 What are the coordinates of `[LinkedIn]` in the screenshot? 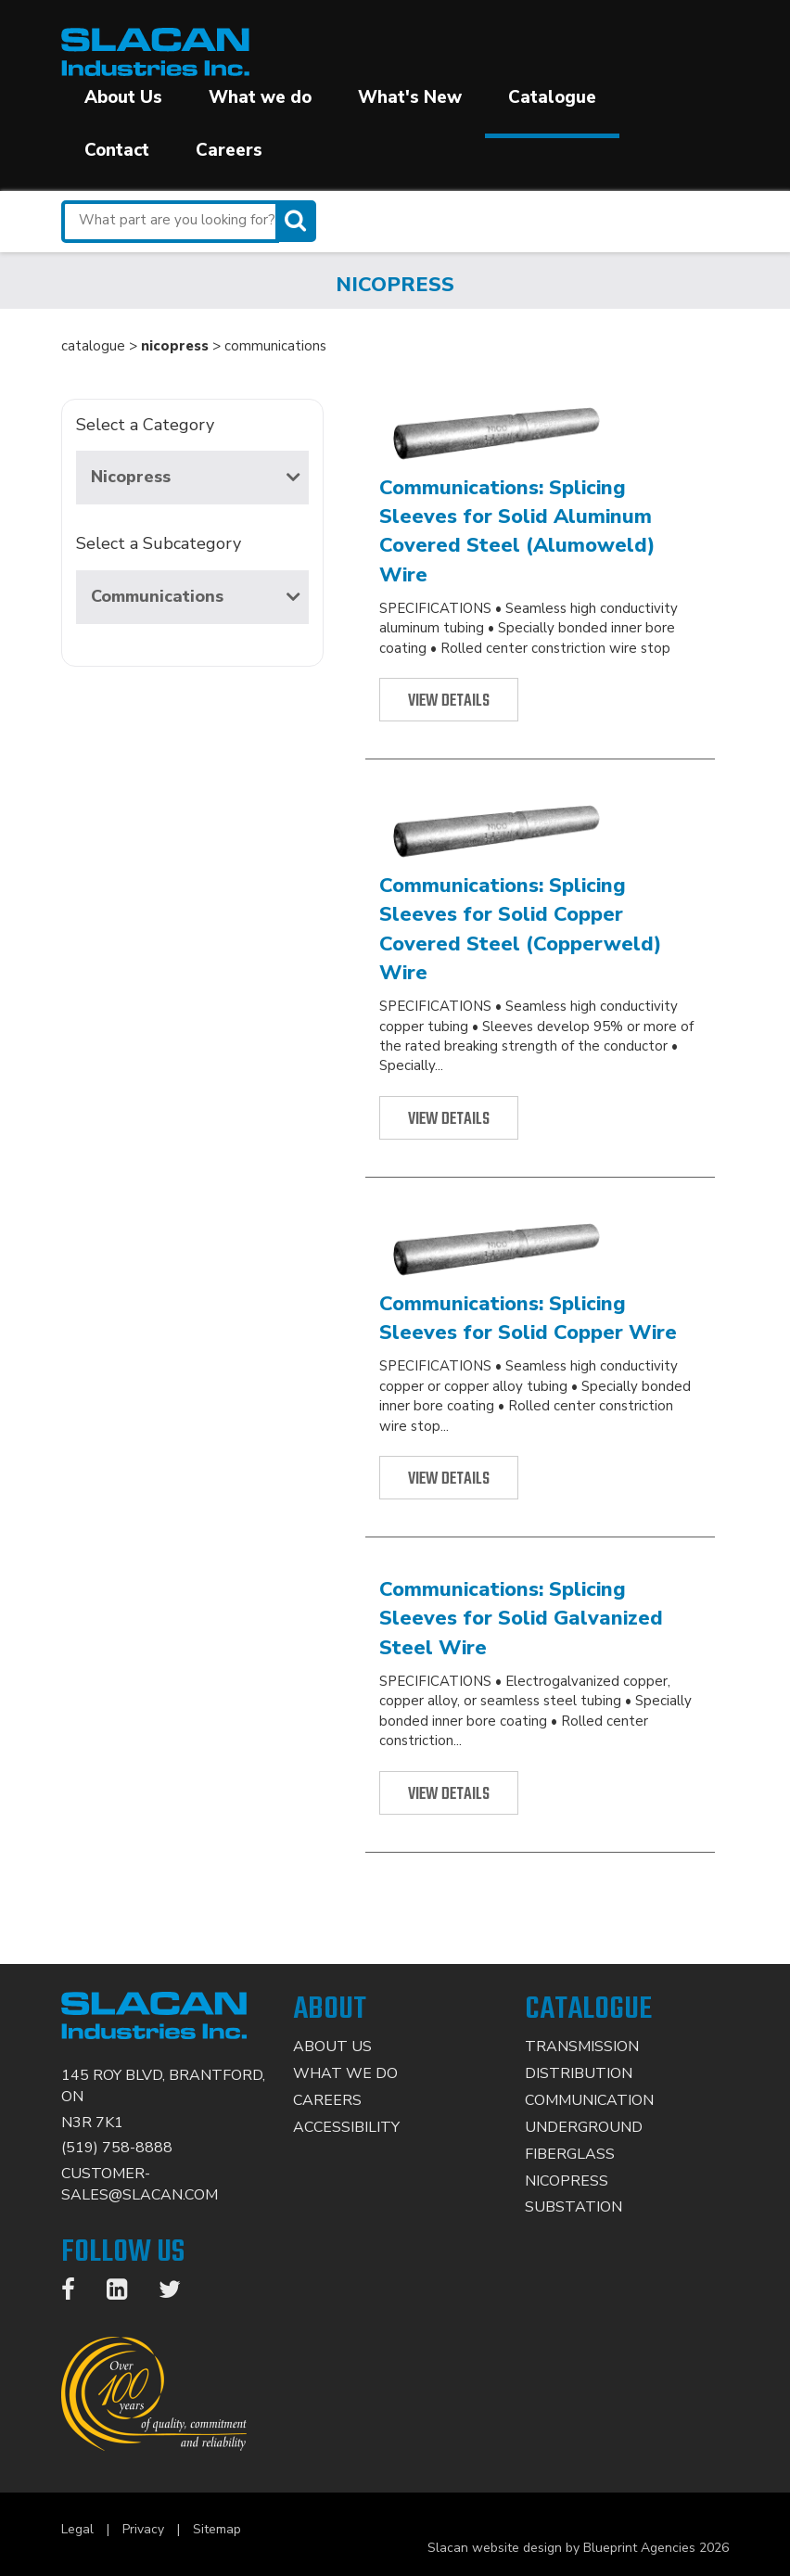 It's located at (126, 2293).